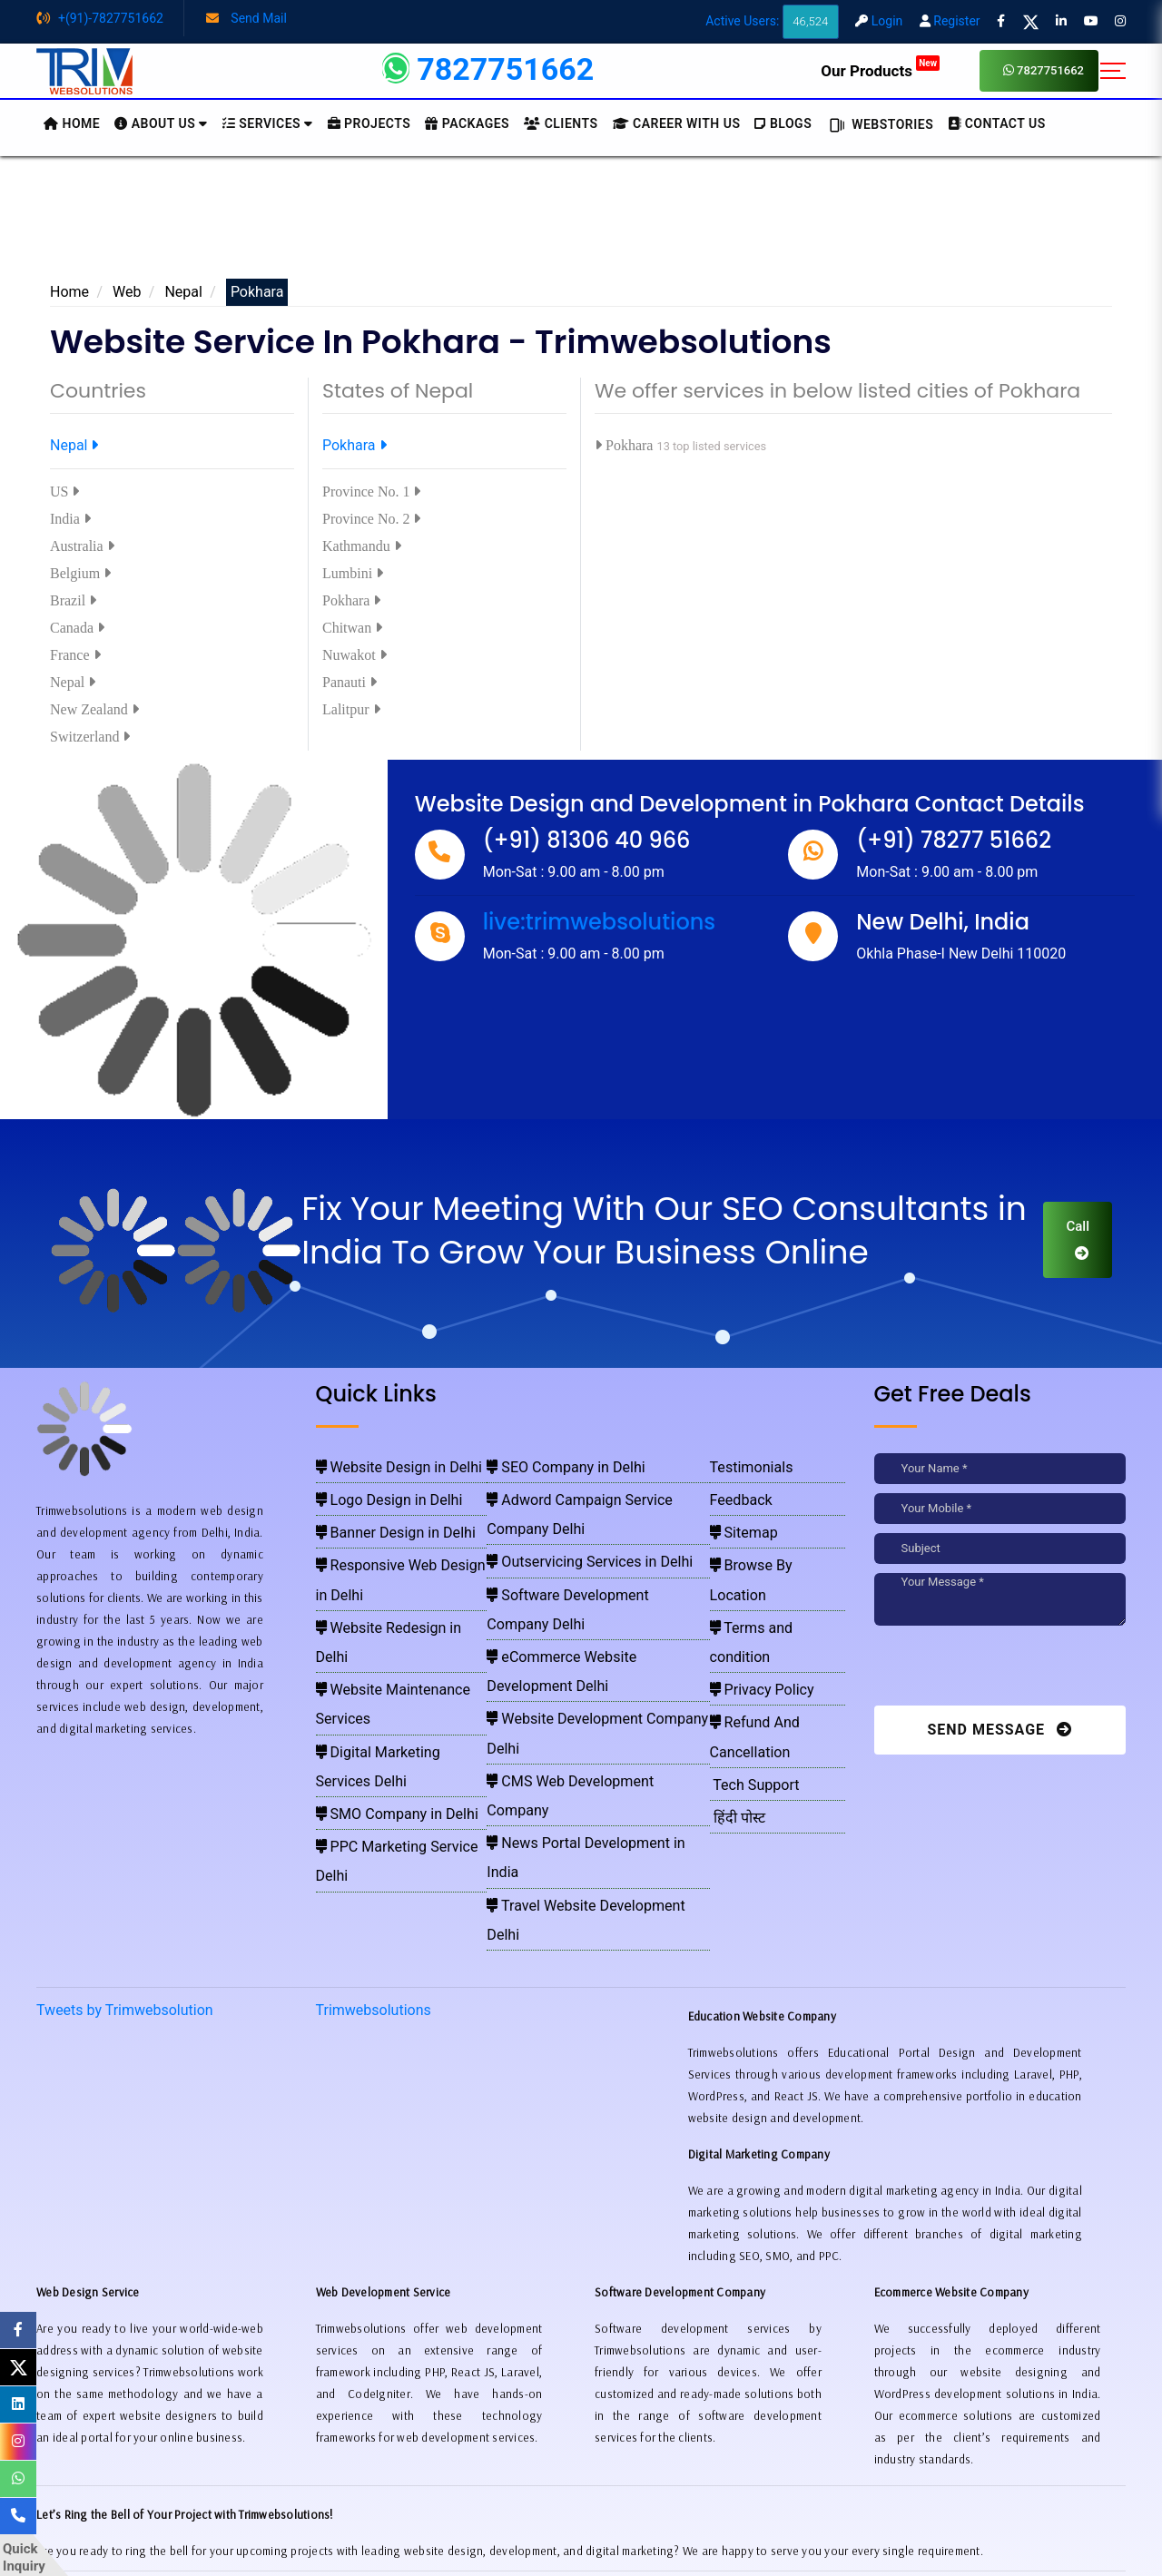 This screenshot has width=1162, height=2576. What do you see at coordinates (767, 1544) in the screenshot?
I see `Browse By Location` at bounding box center [767, 1544].